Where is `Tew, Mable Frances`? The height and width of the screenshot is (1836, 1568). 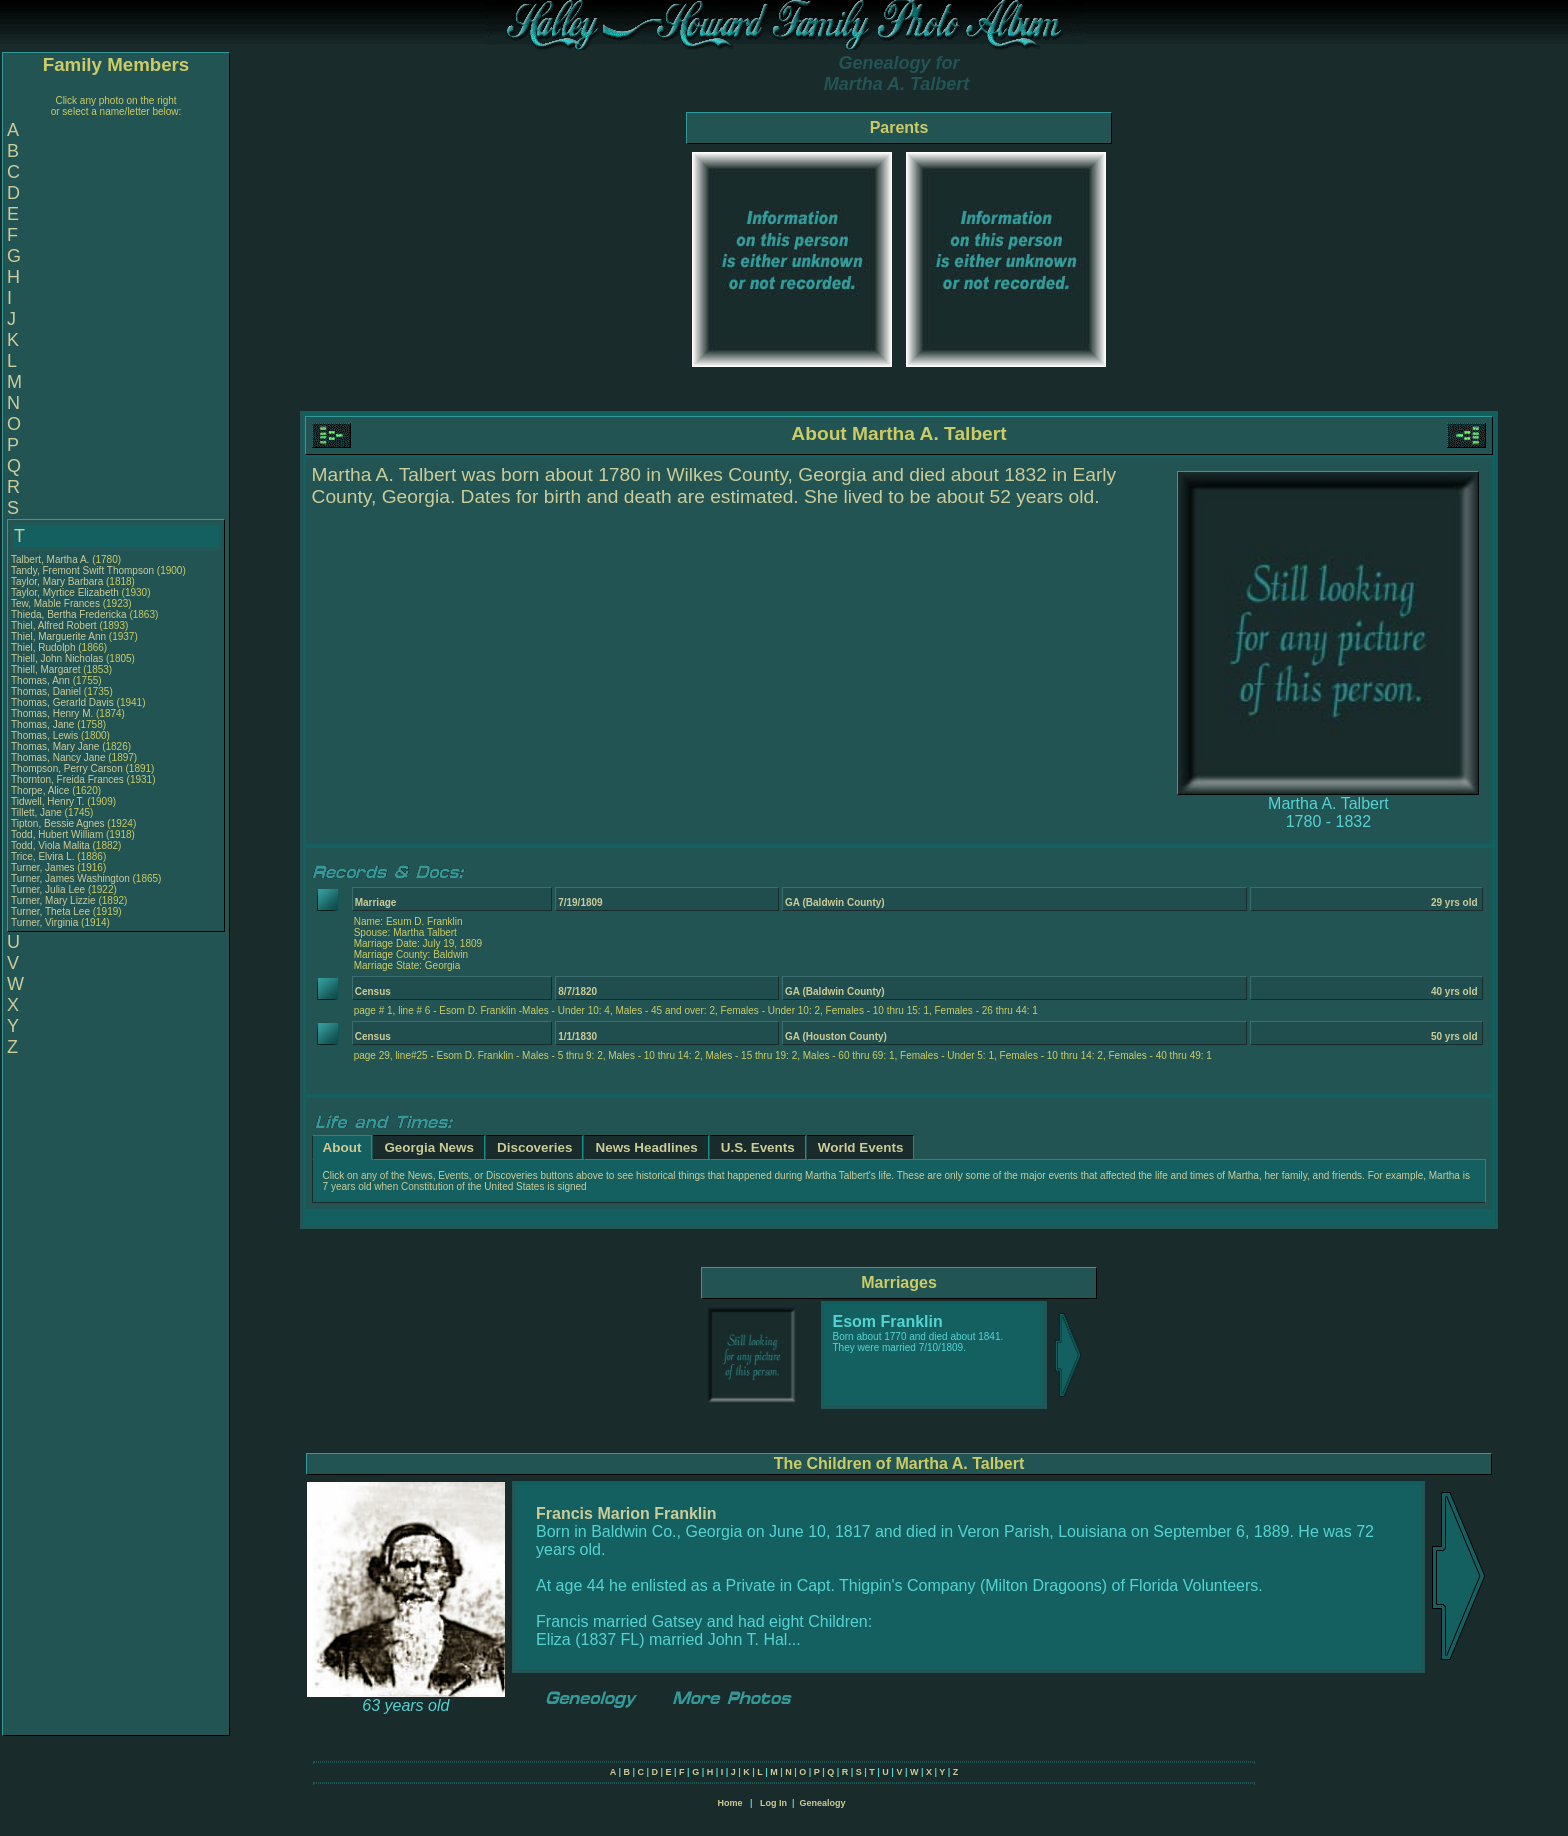
Tew, Mable Frances is located at coordinates (55, 603).